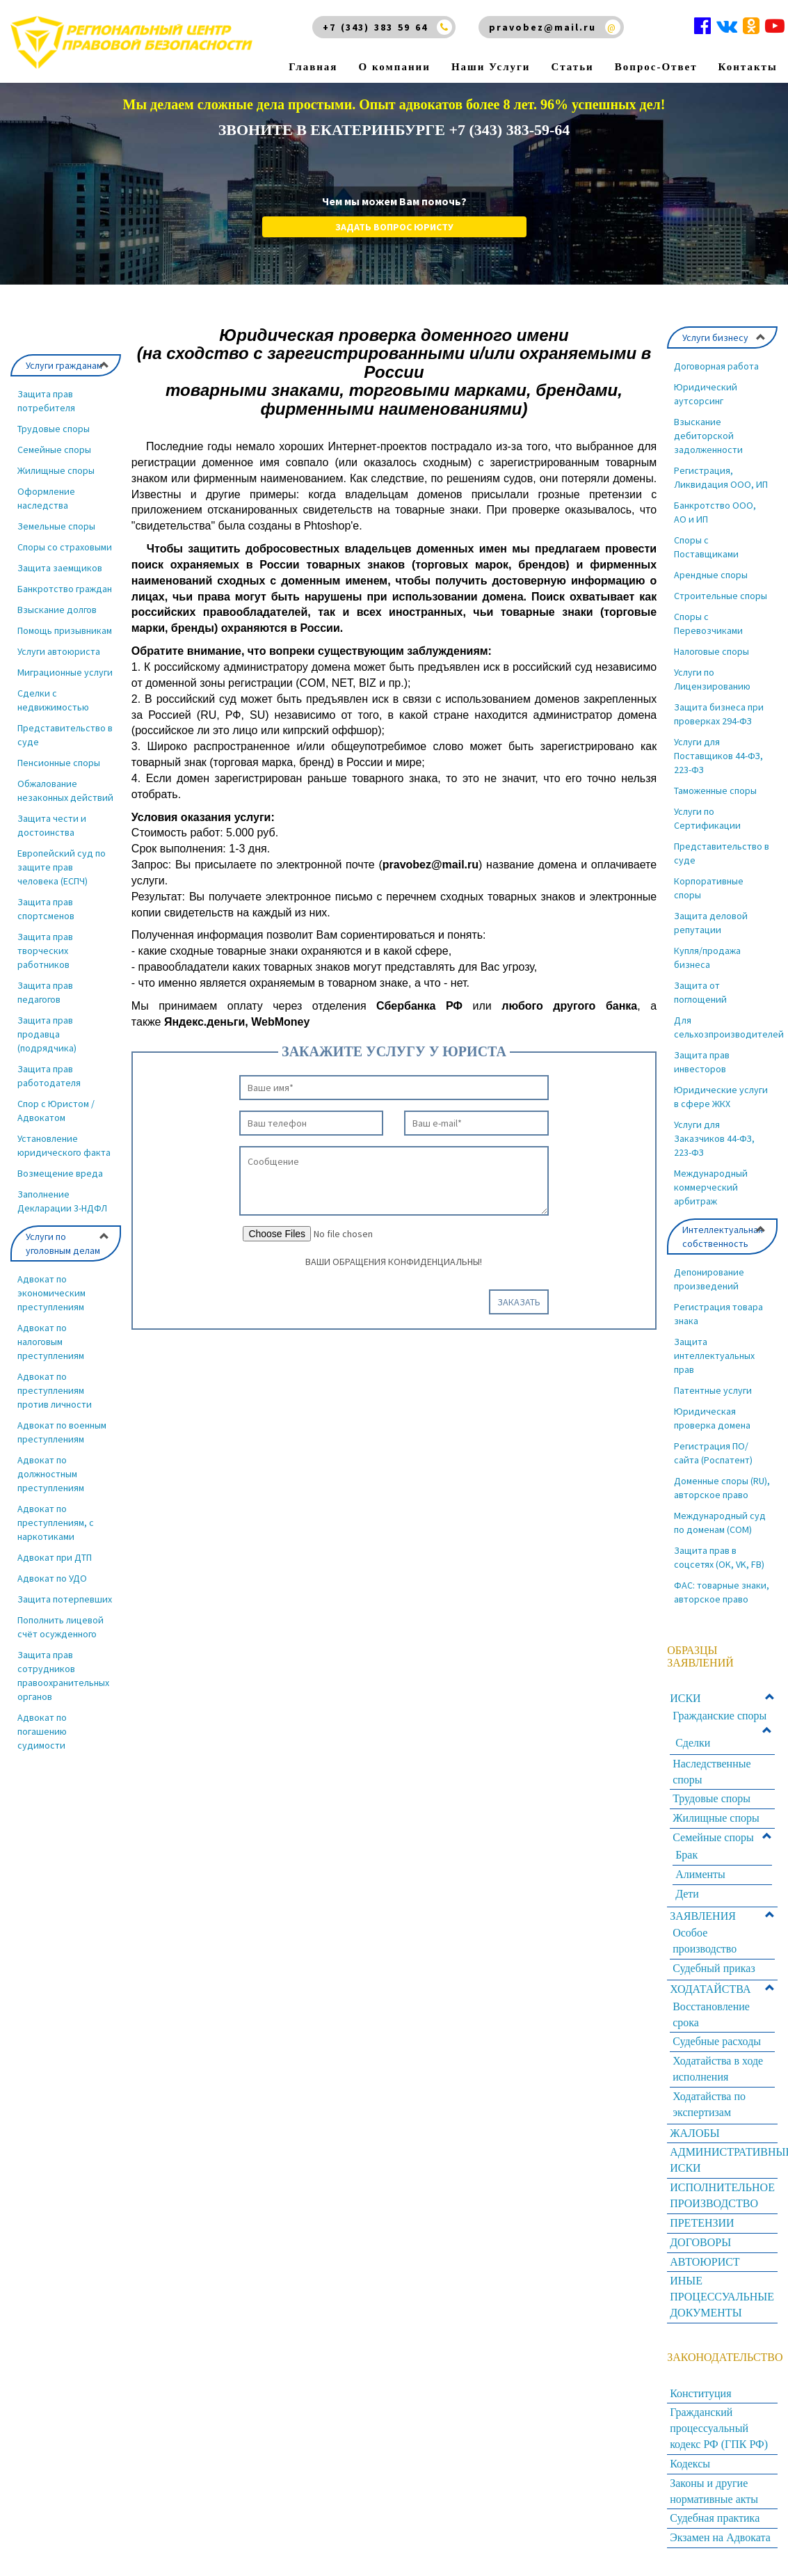  Describe the element at coordinates (700, 1874) in the screenshot. I see `Алименты` at that location.